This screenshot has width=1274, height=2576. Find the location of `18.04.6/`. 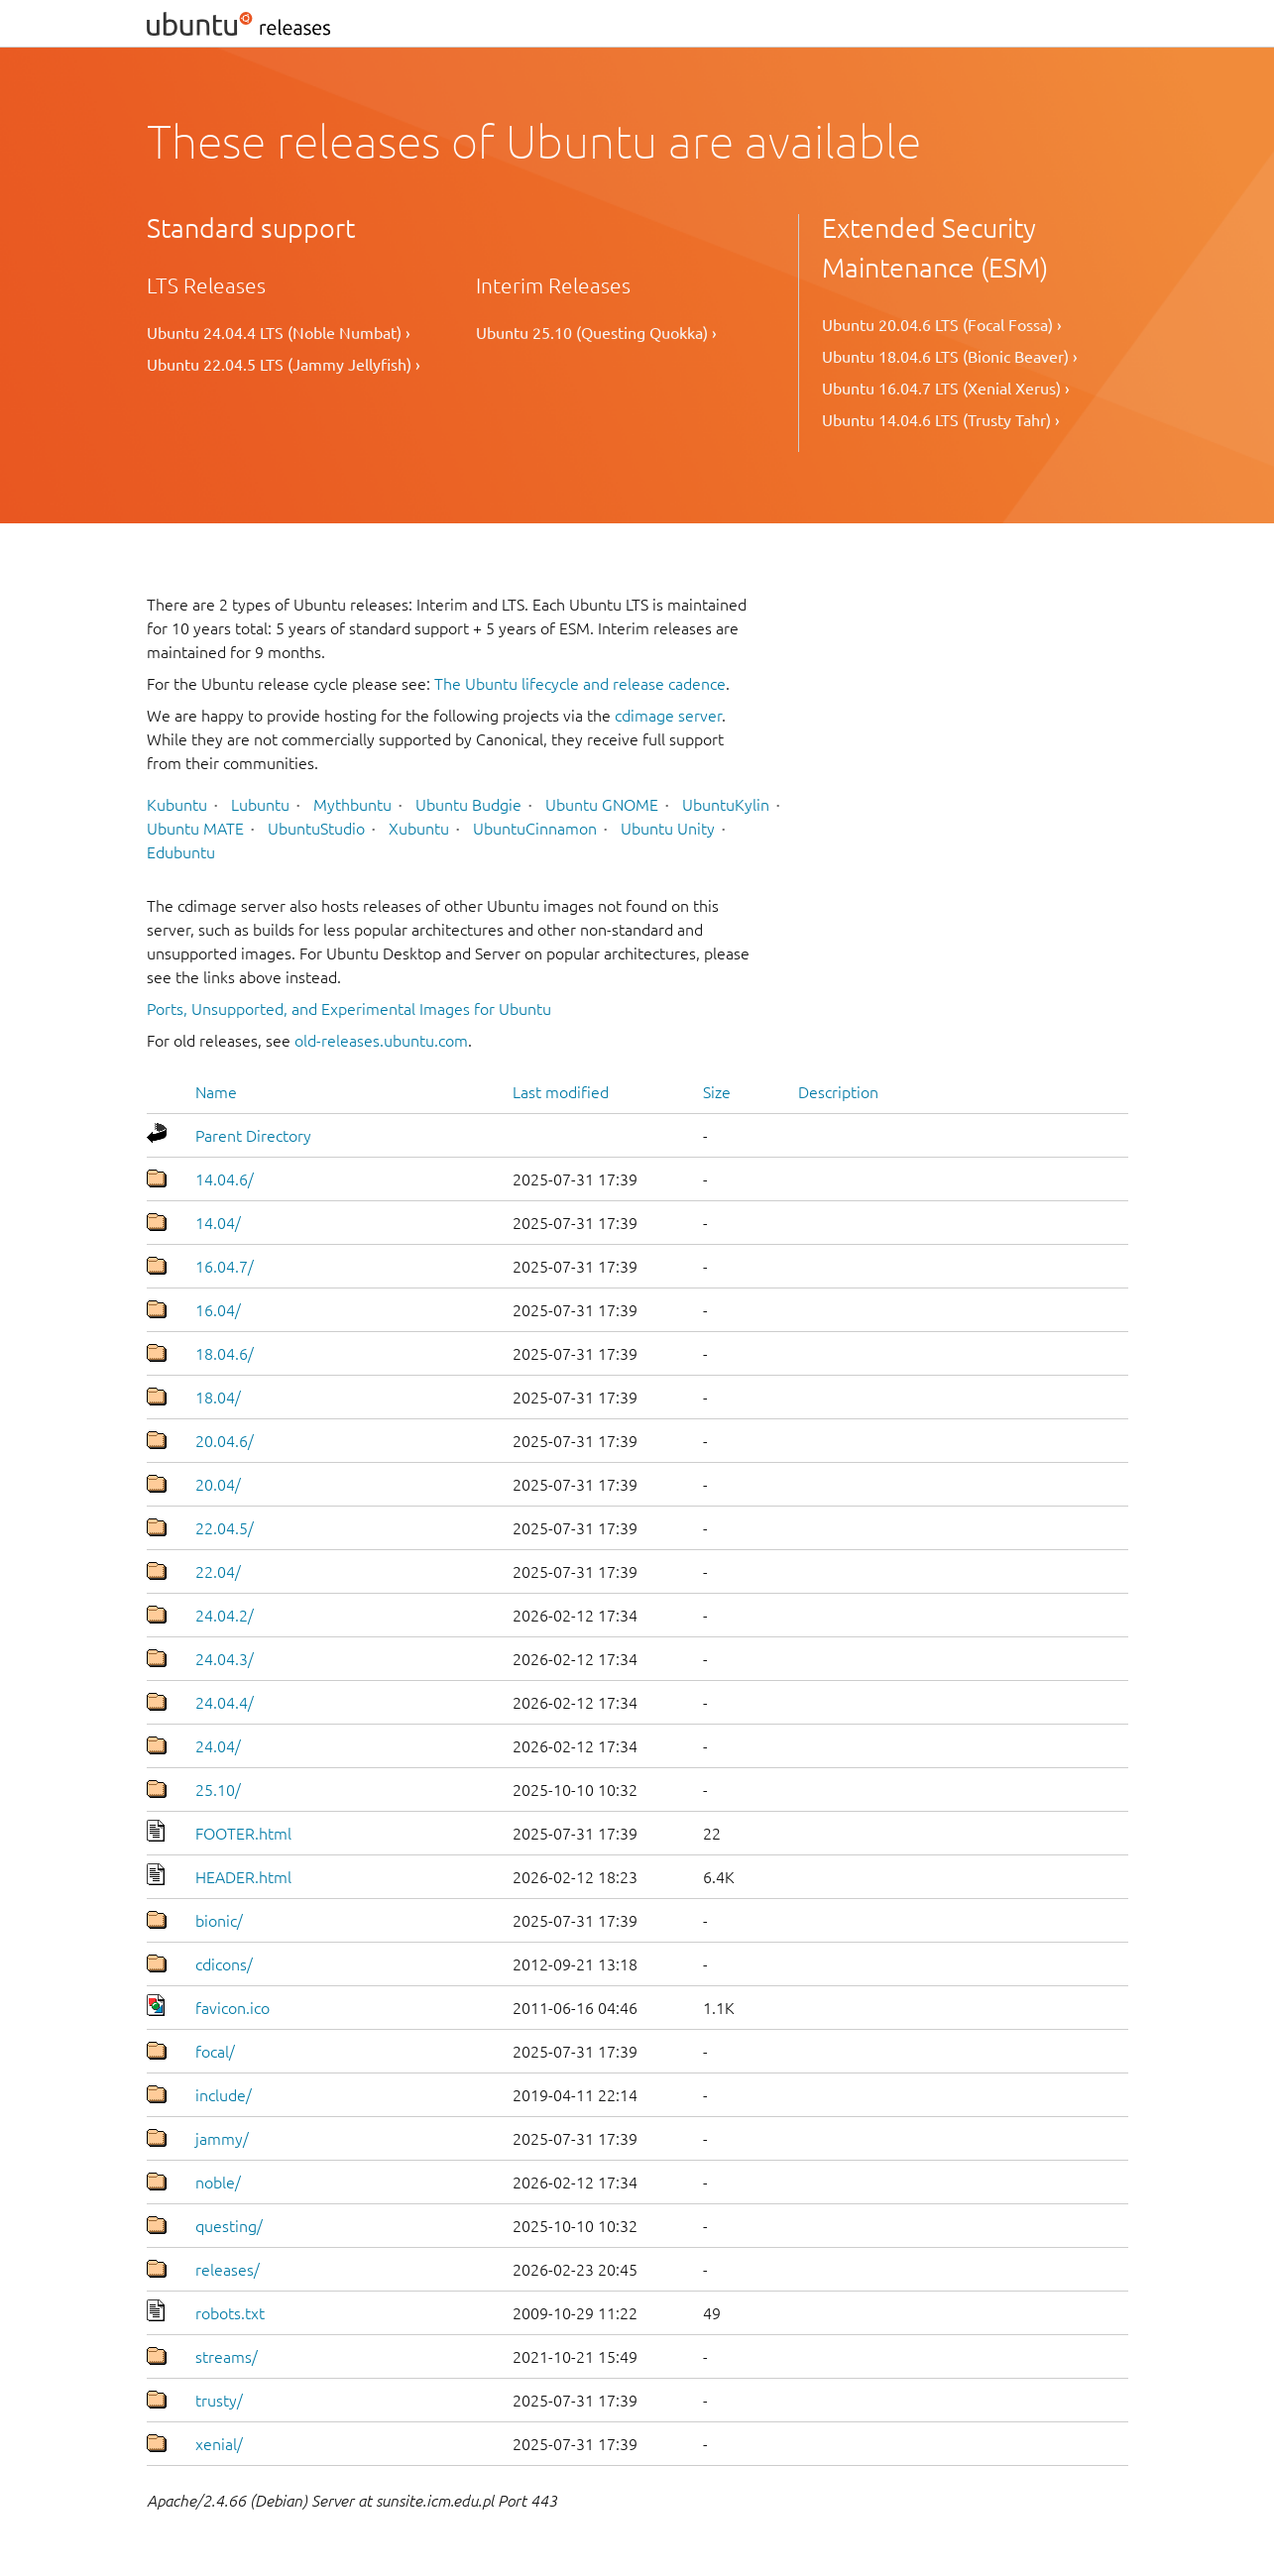

18.04.6/ is located at coordinates (224, 1354).